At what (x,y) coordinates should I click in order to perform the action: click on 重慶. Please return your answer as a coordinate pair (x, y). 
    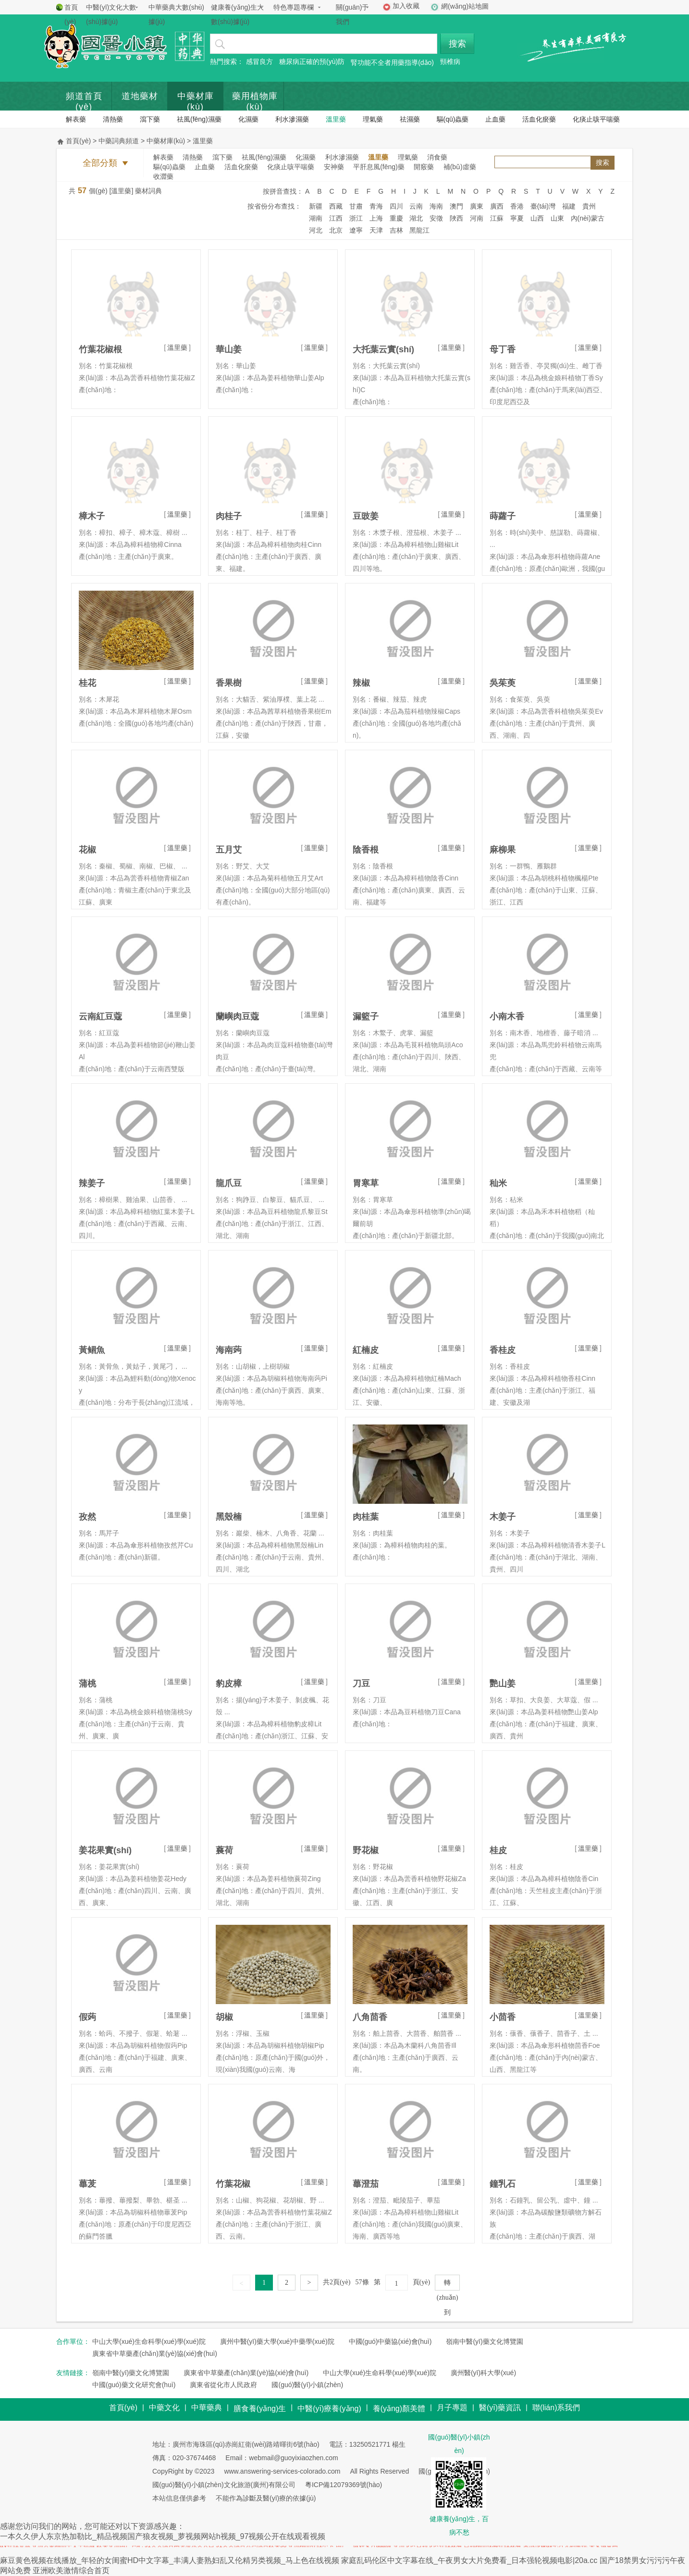
    Looking at the image, I should click on (396, 218).